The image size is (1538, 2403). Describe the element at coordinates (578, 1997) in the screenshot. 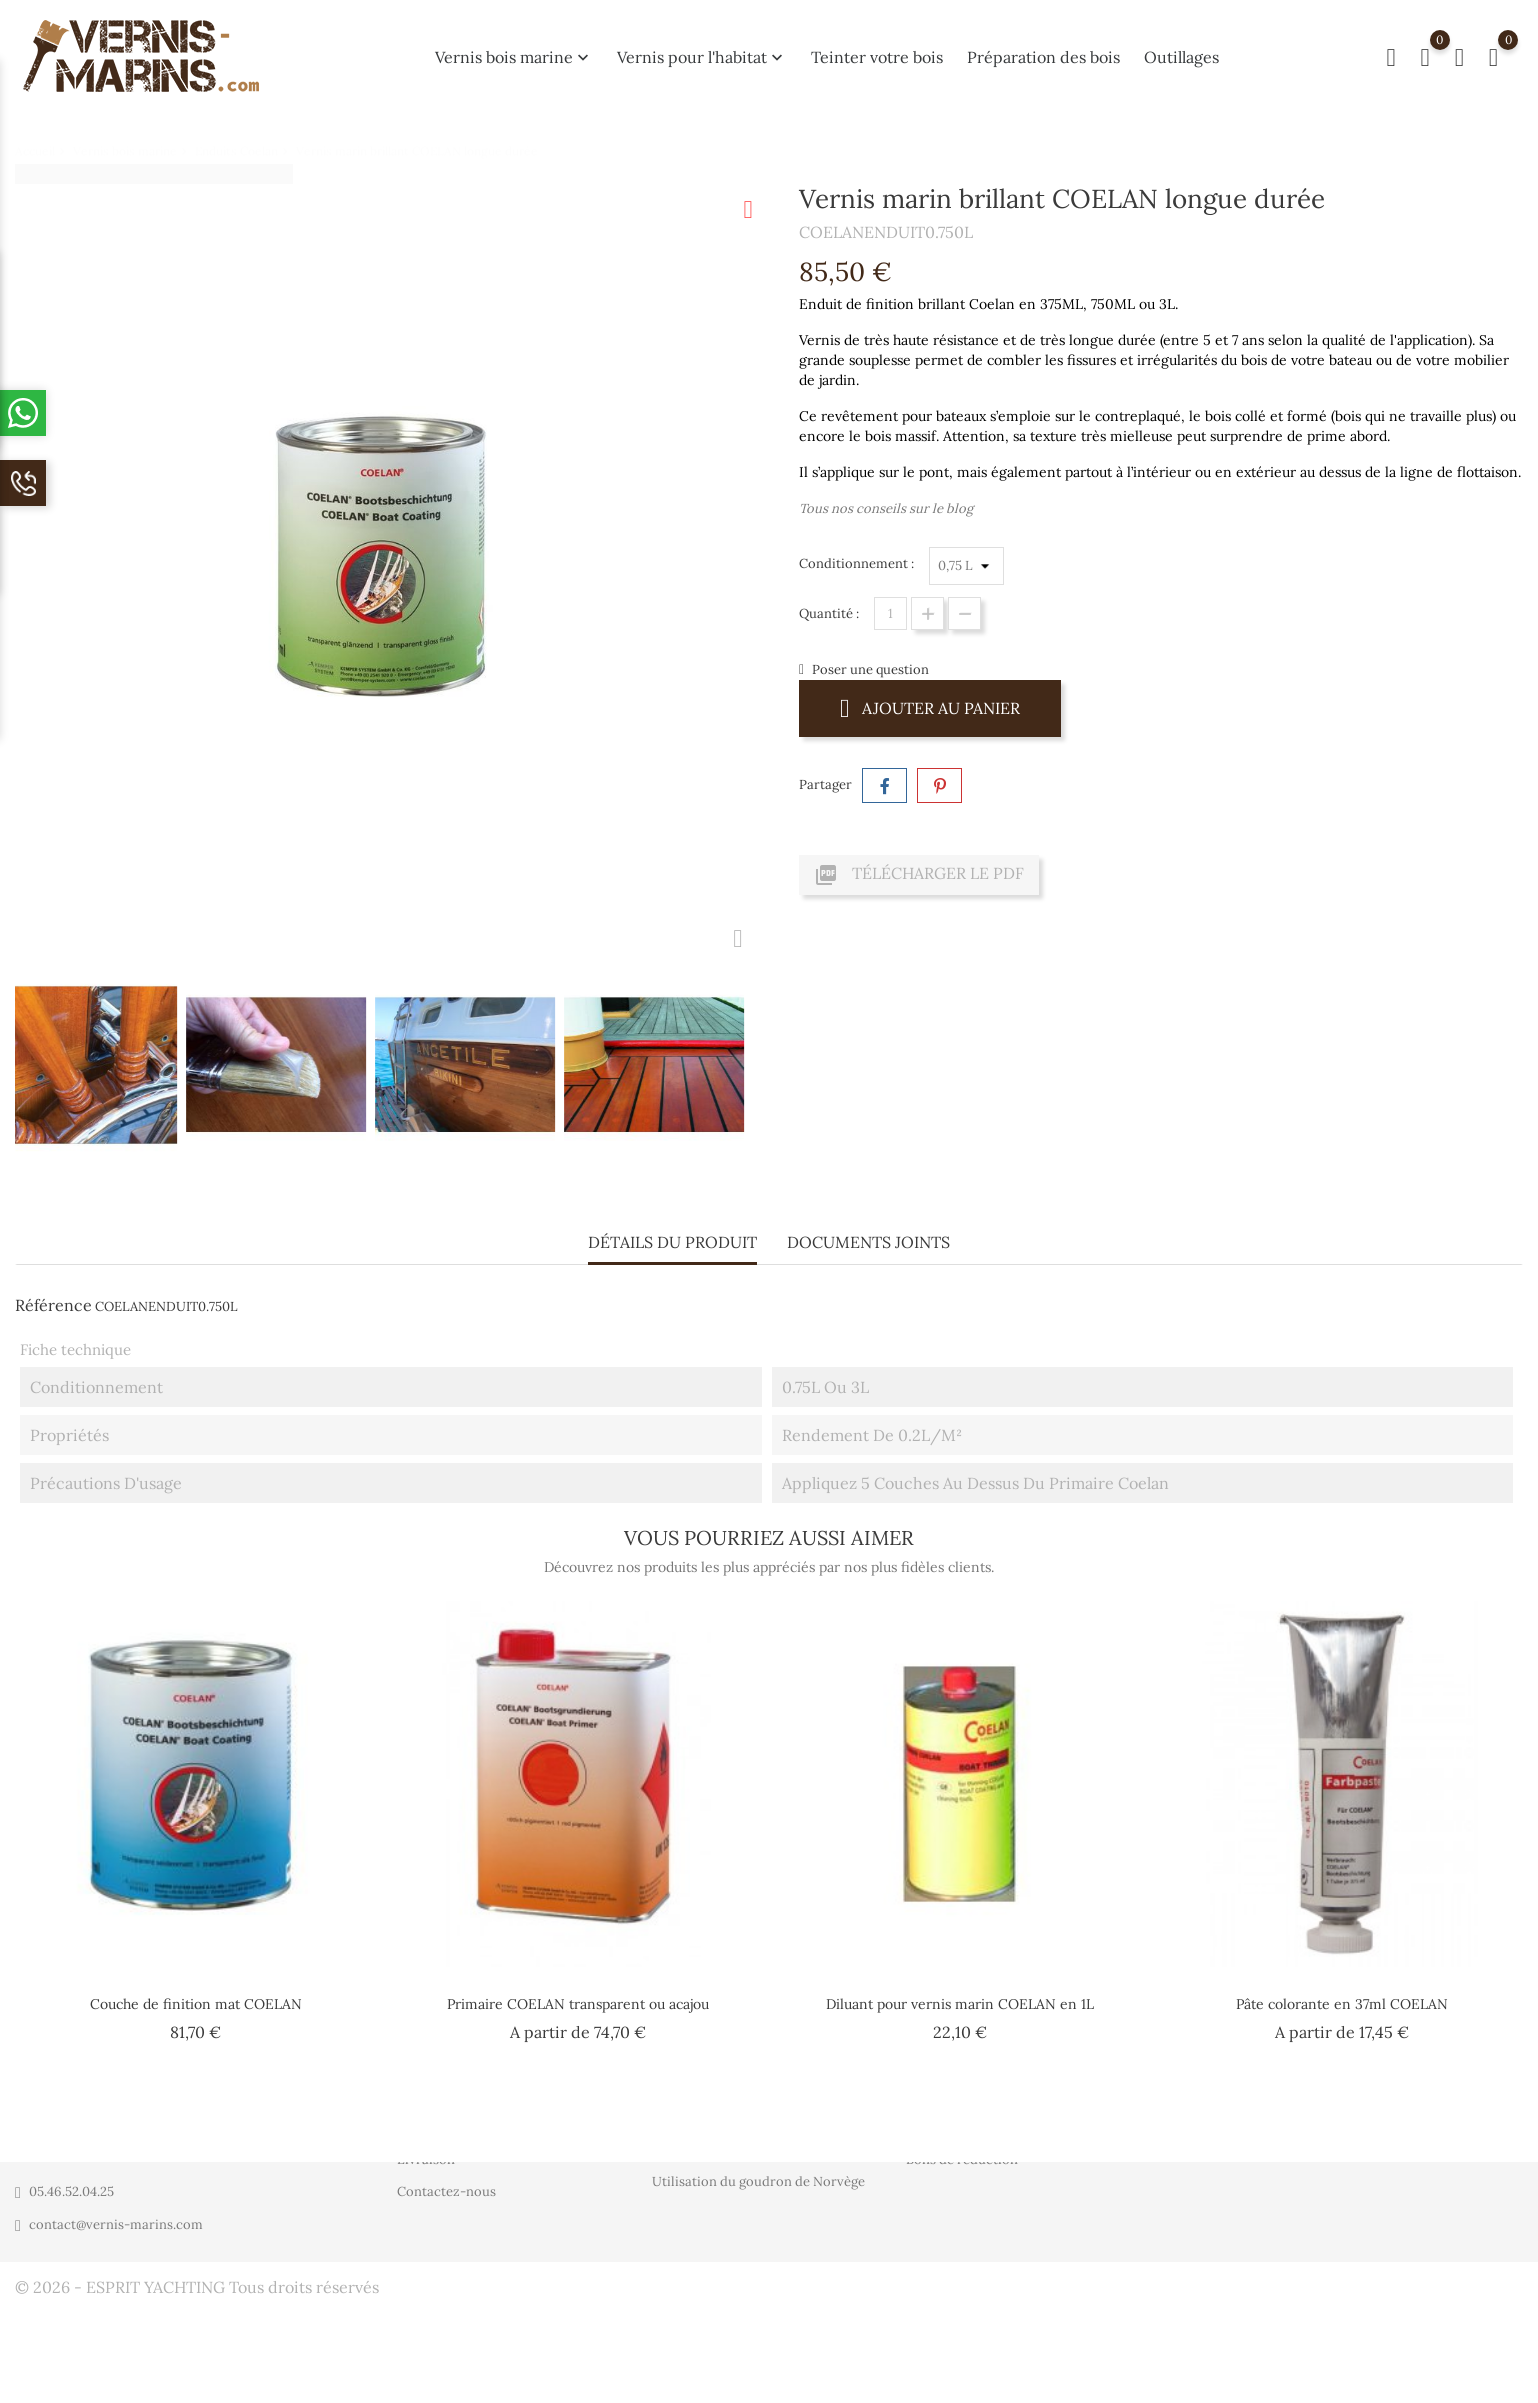

I see `Primaire COELAN transparent ou acajou` at that location.